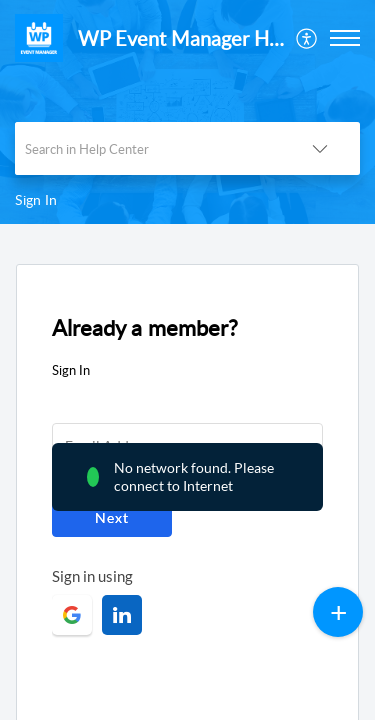  What do you see at coordinates (307, 38) in the screenshot?
I see `[menuitem]` at bounding box center [307, 38].